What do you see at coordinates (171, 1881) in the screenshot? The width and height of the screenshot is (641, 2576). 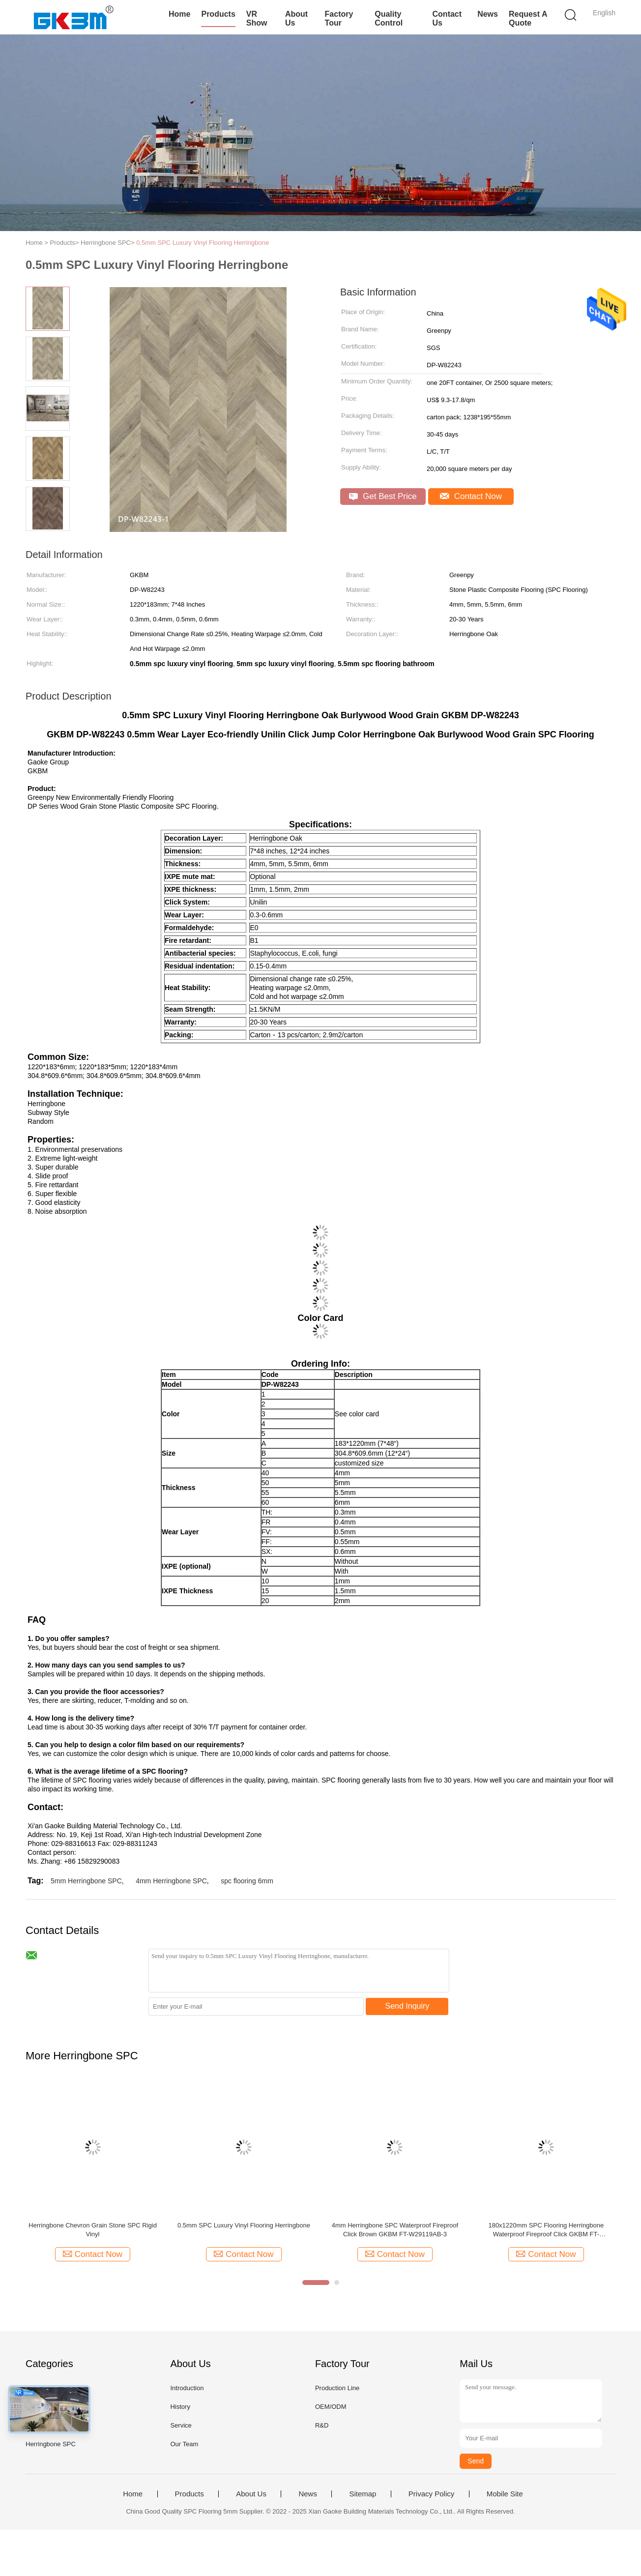 I see `4mm Herringbone SPC` at bounding box center [171, 1881].